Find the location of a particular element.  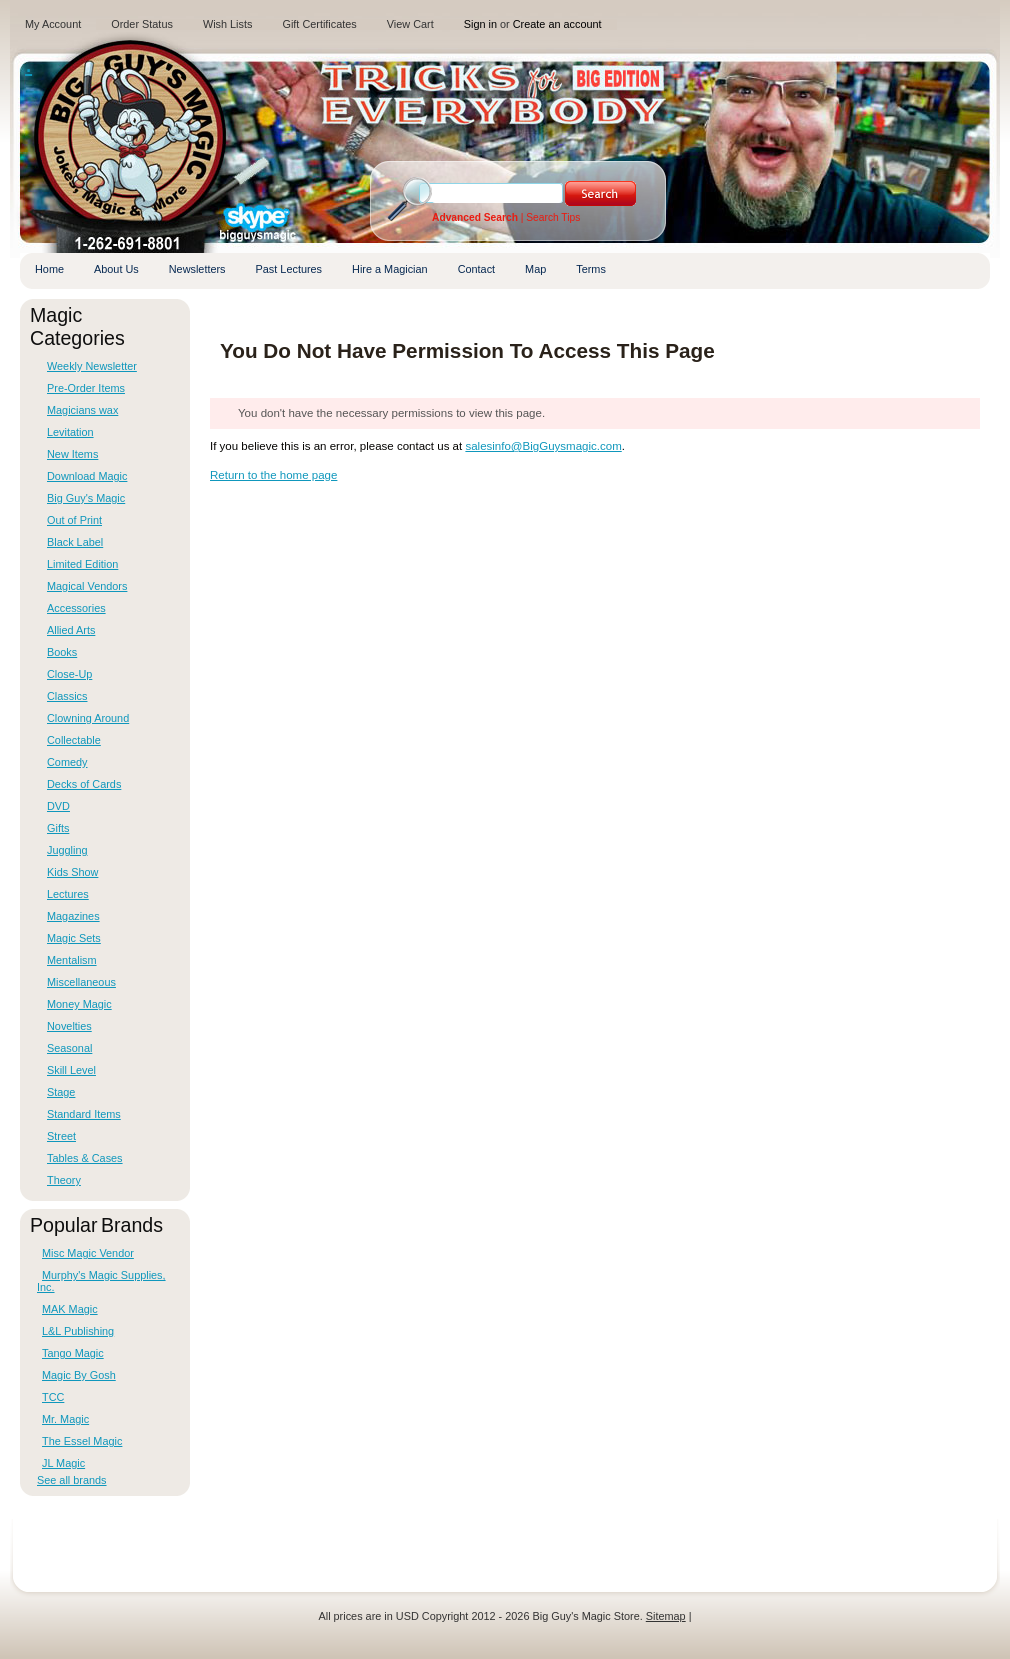

L&L Publishing is located at coordinates (78, 1331).